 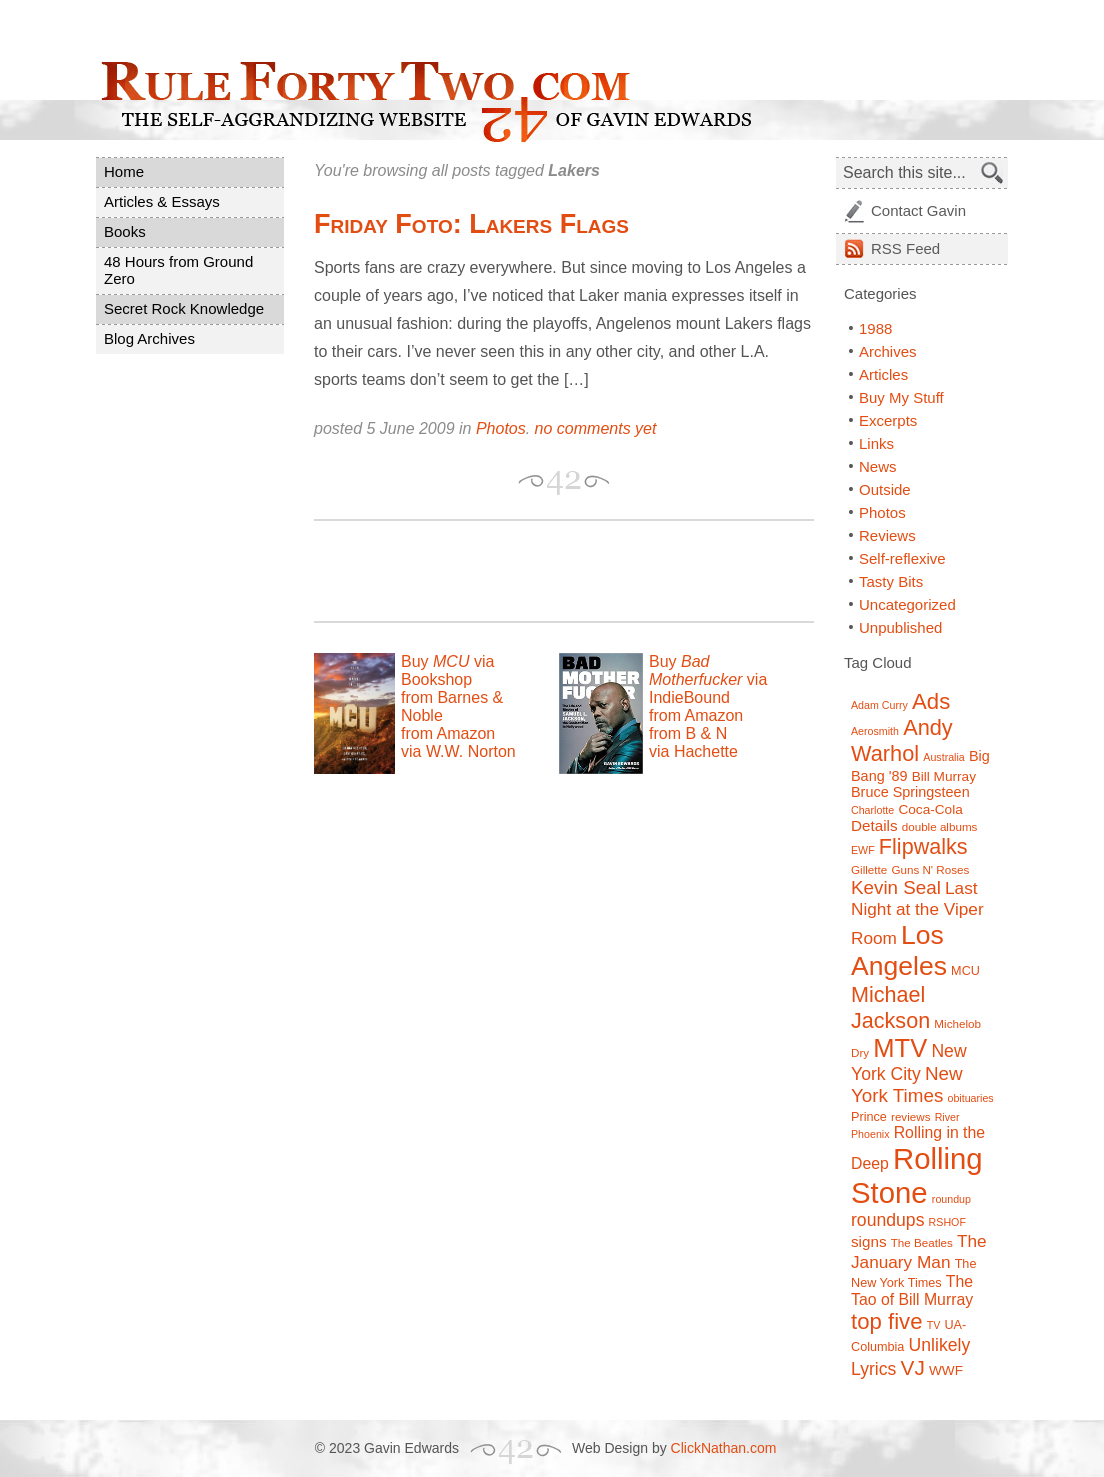 I want to click on no comments yet, so click(x=596, y=428).